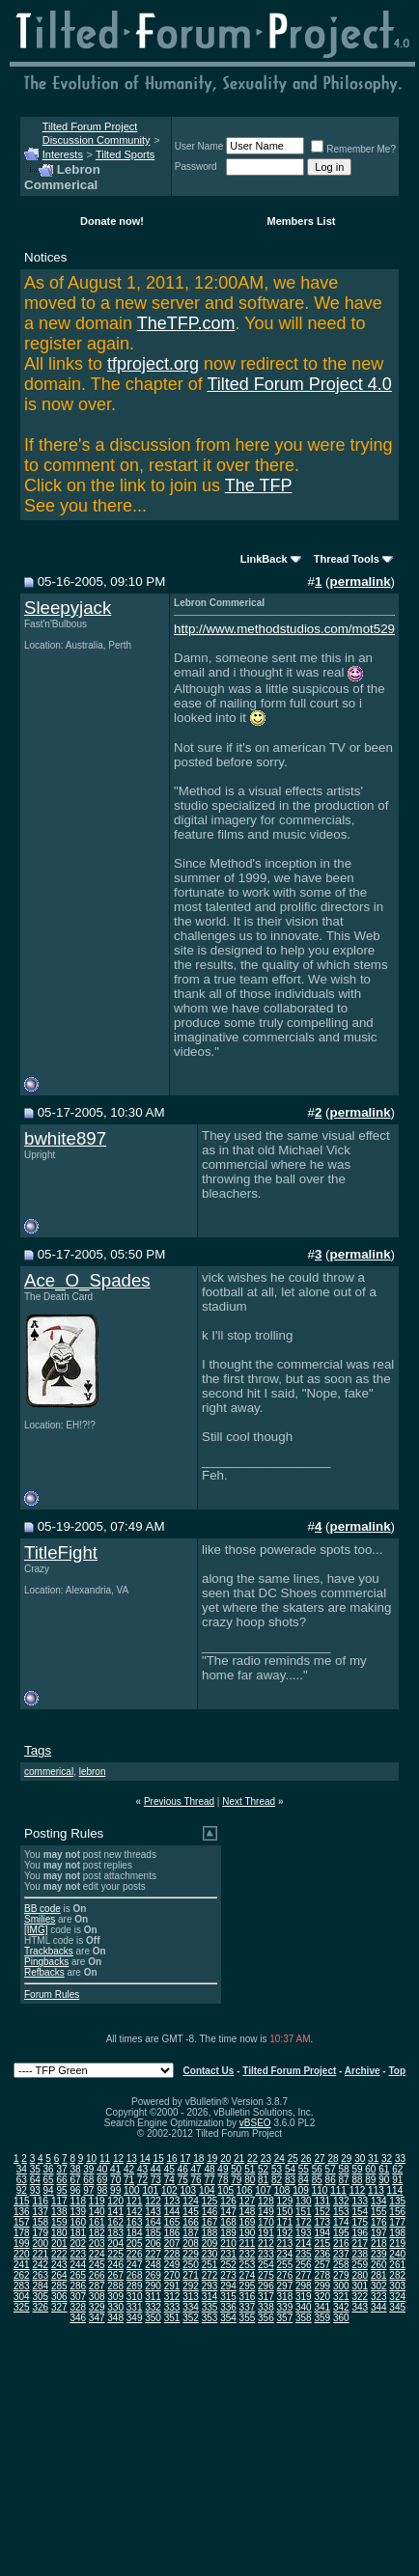 This screenshot has height=2576, width=419. Describe the element at coordinates (357, 2190) in the screenshot. I see `112` at that location.